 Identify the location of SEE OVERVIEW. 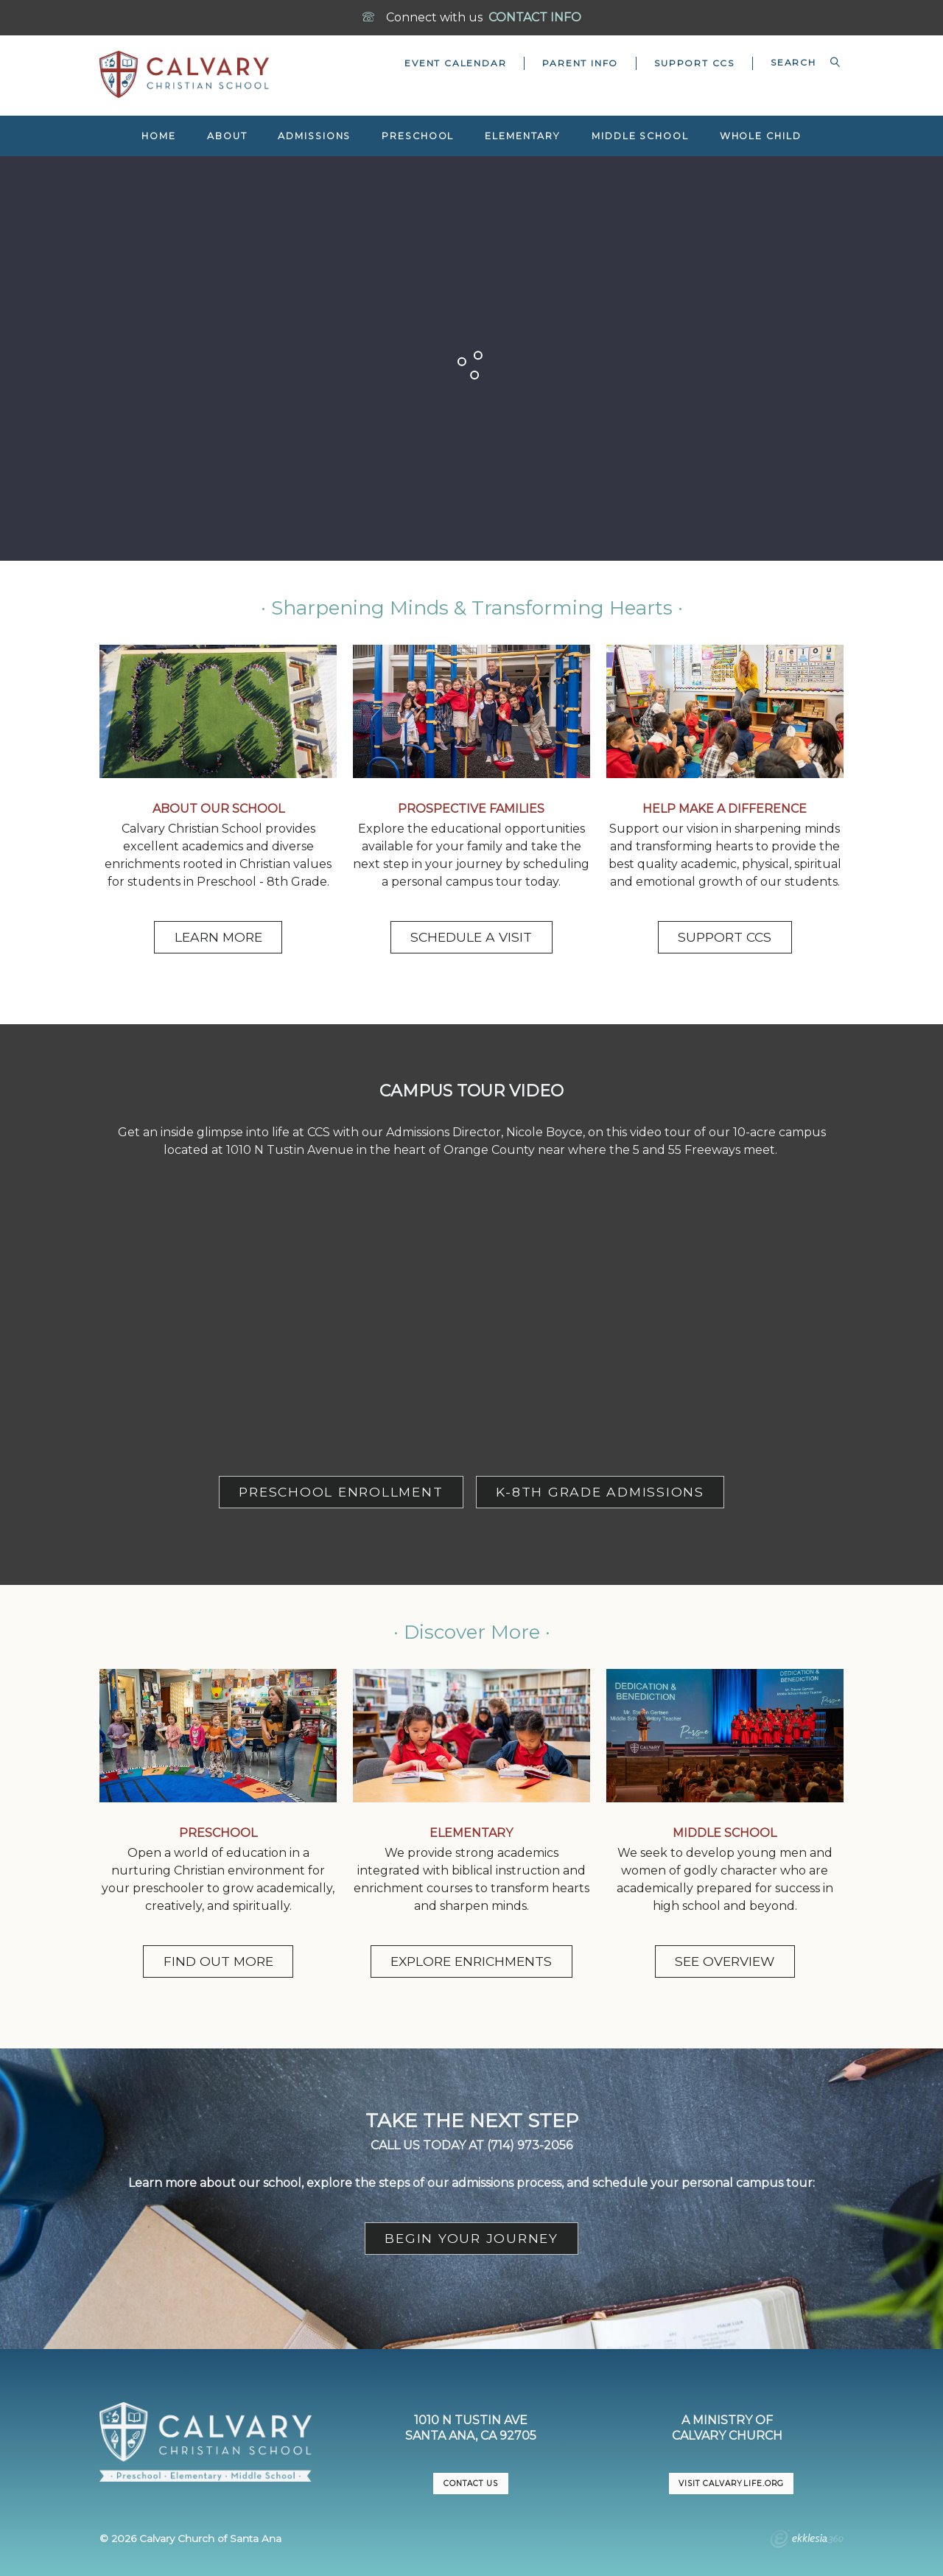
(724, 1961).